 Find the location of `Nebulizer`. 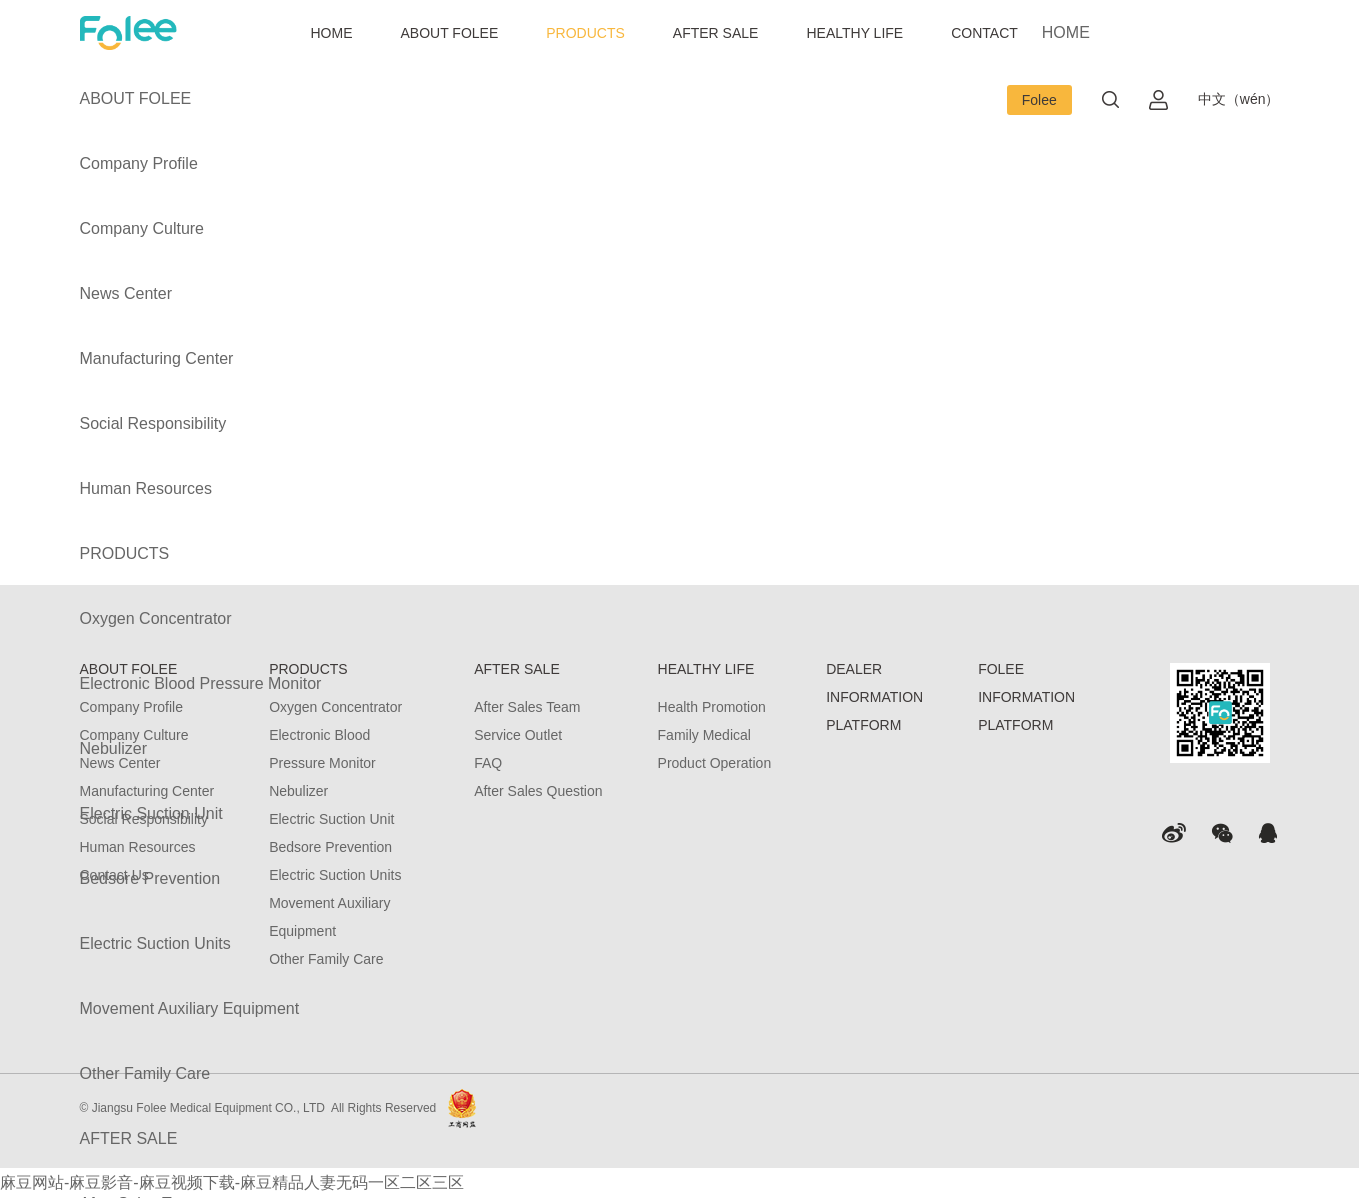

Nebulizer is located at coordinates (114, 748).